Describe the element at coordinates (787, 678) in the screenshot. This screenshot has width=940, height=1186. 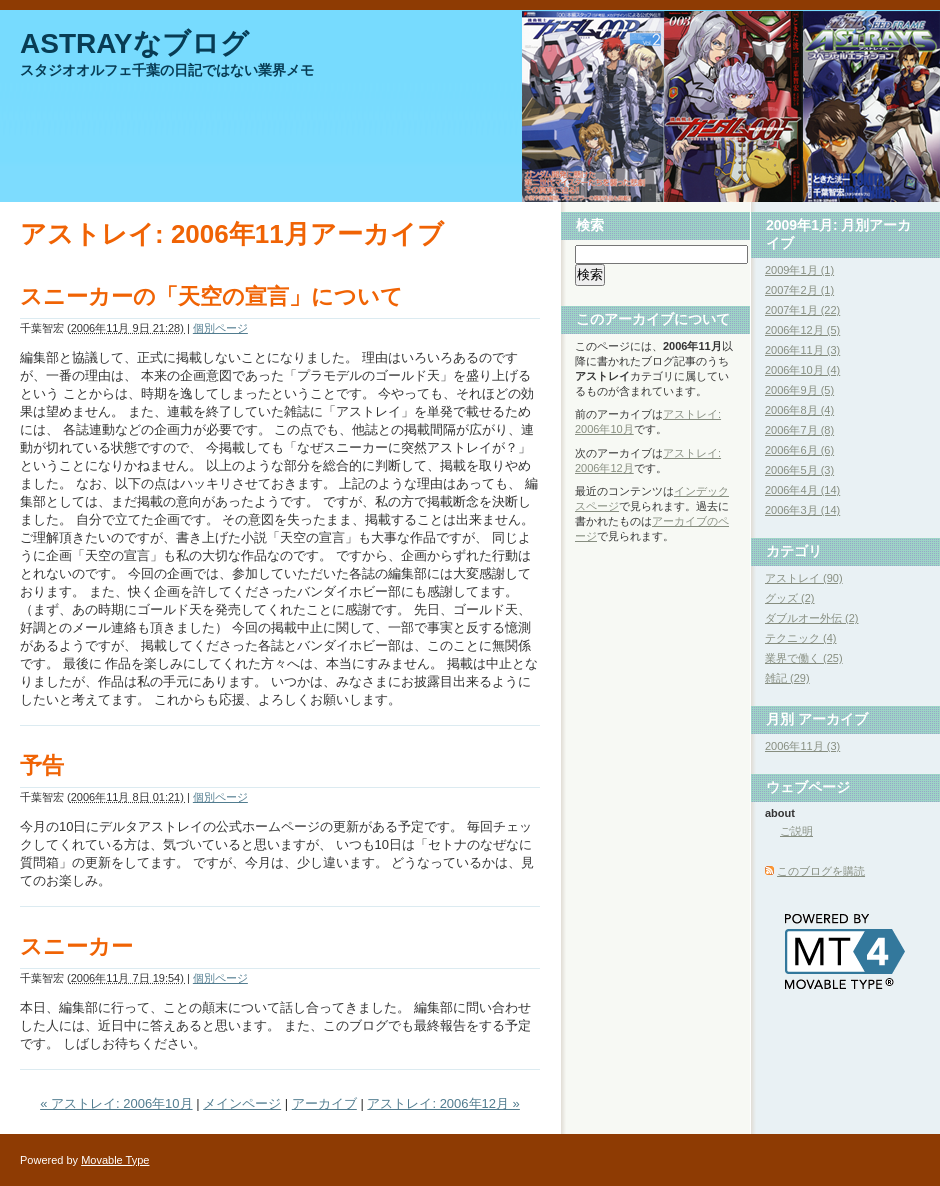
I see `雑記 (29)` at that location.